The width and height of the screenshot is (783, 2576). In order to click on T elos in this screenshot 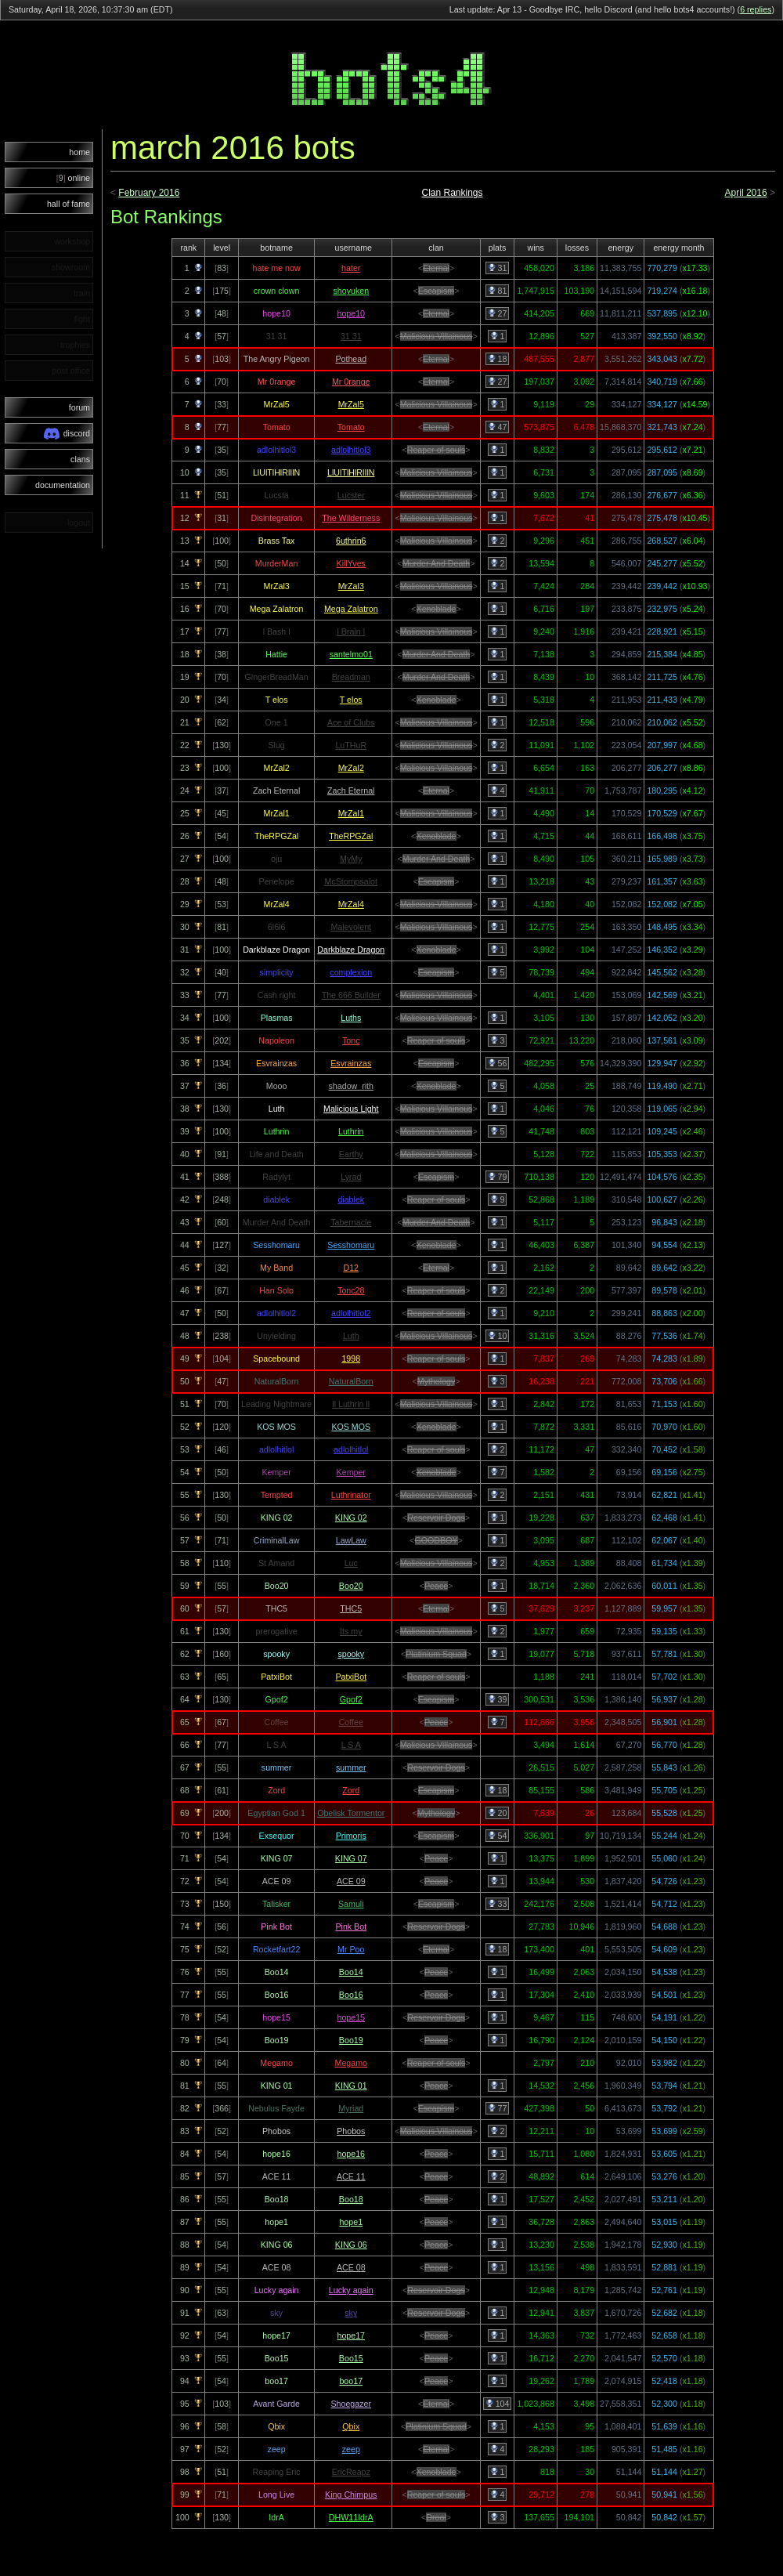, I will do `click(351, 699)`.